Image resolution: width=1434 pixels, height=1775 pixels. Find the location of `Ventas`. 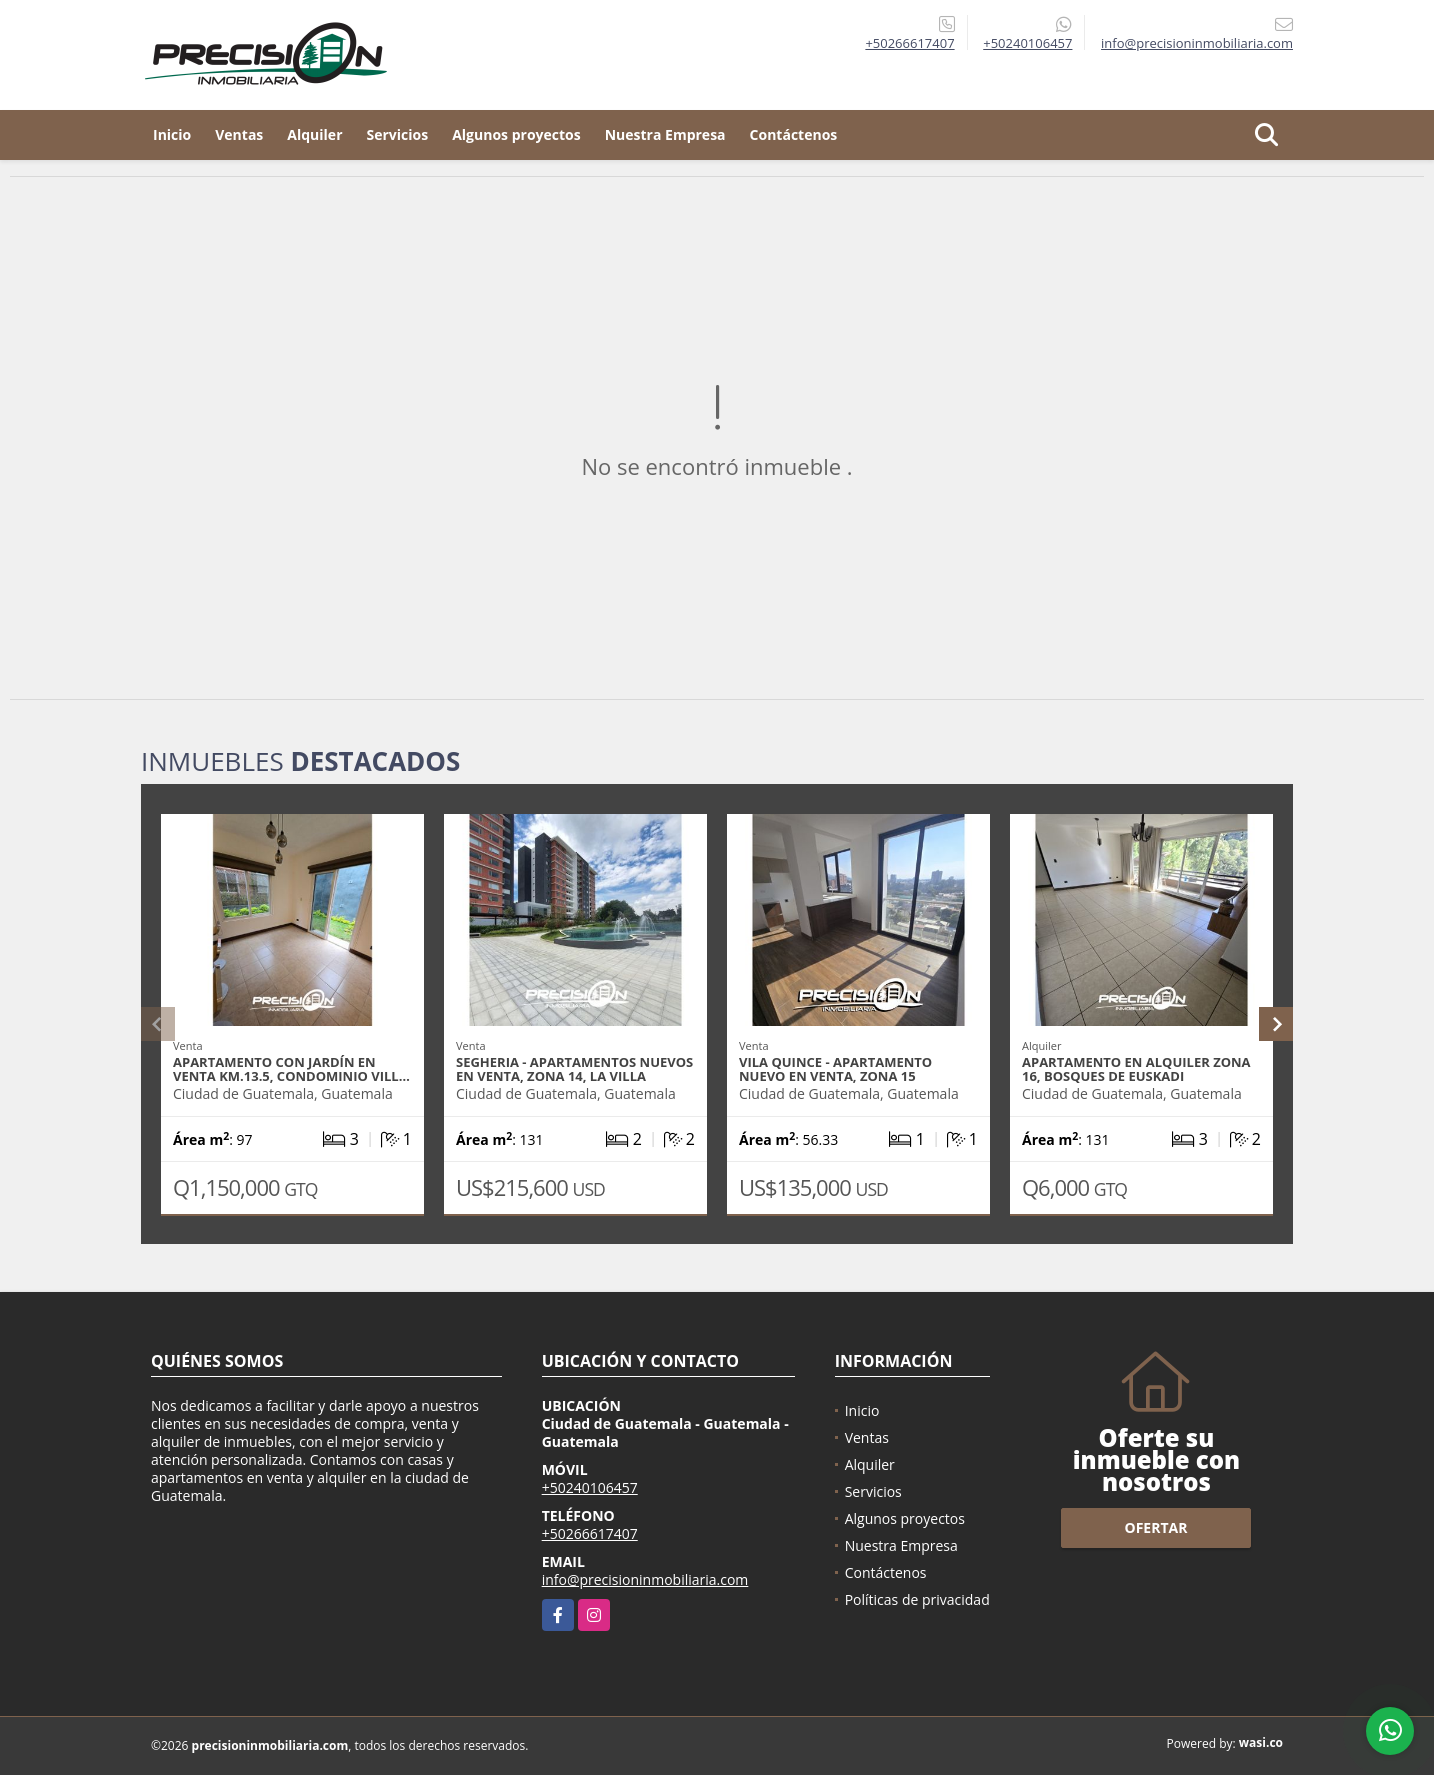

Ventas is located at coordinates (239, 134).